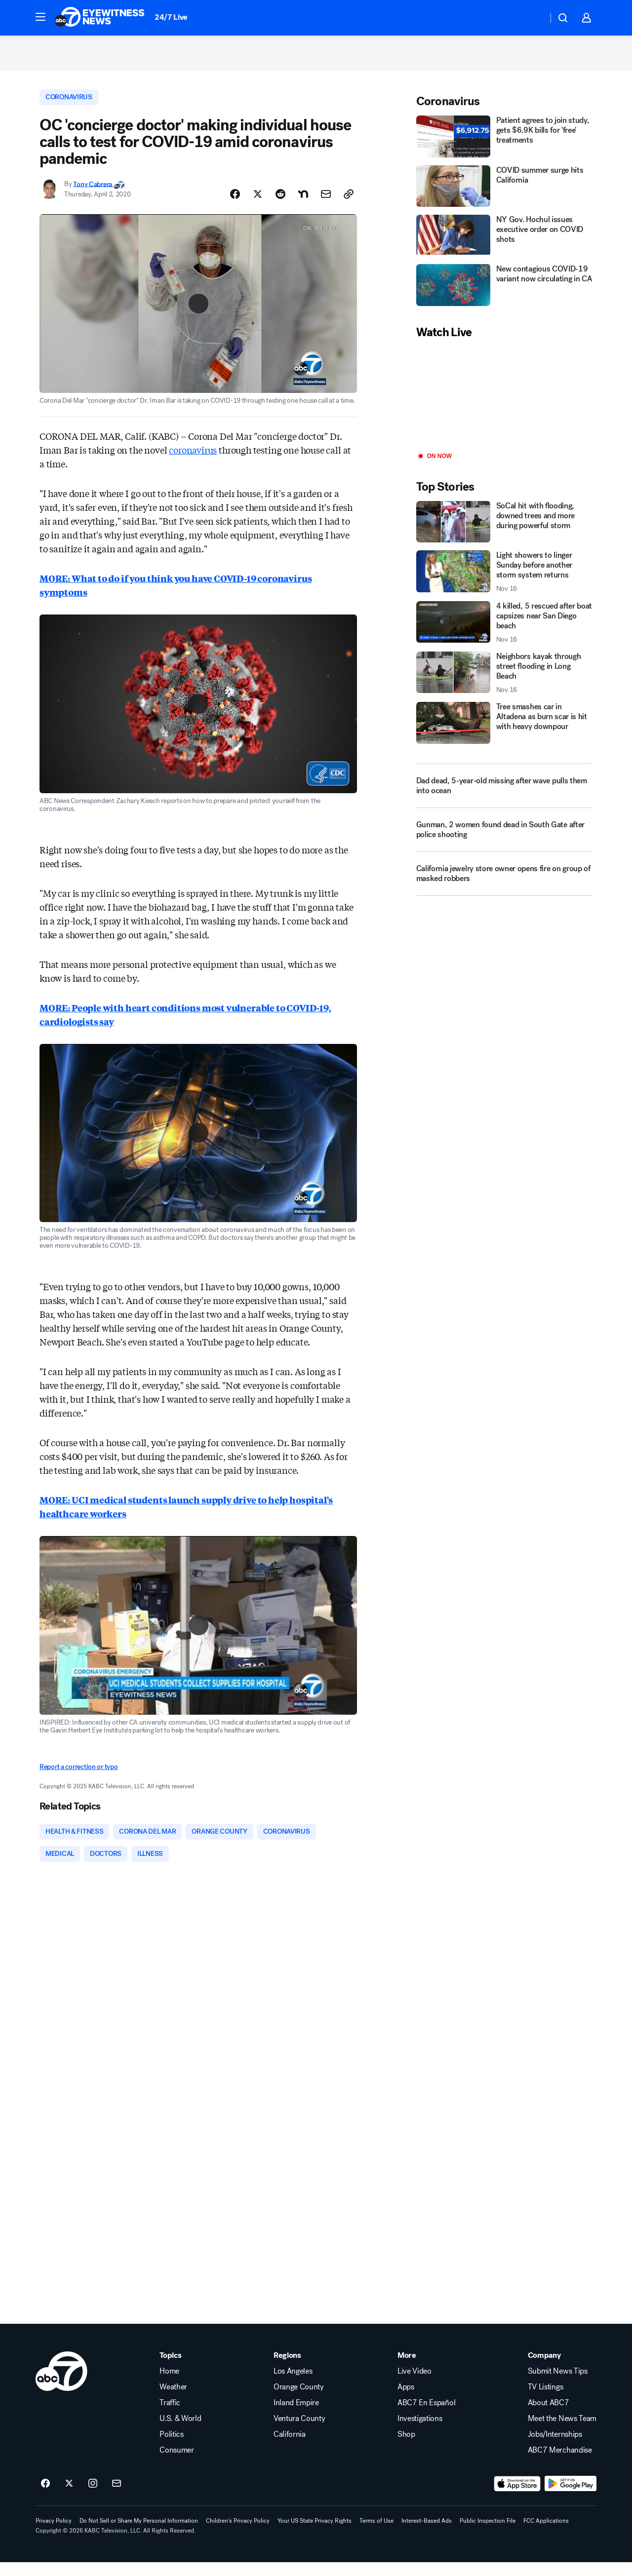  What do you see at coordinates (504, 580) in the screenshot?
I see `[Light showers to linger Sunday before another storm system returns 2025-11-16T13:55:49.000Z]` at bounding box center [504, 580].